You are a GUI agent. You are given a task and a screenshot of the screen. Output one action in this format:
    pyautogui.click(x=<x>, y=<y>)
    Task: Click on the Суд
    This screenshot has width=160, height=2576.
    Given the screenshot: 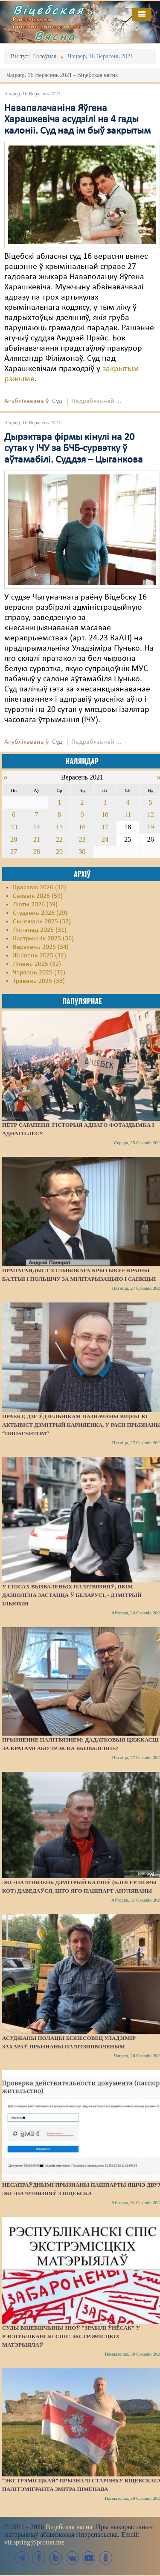 What is the action you would take?
    pyautogui.click(x=57, y=401)
    